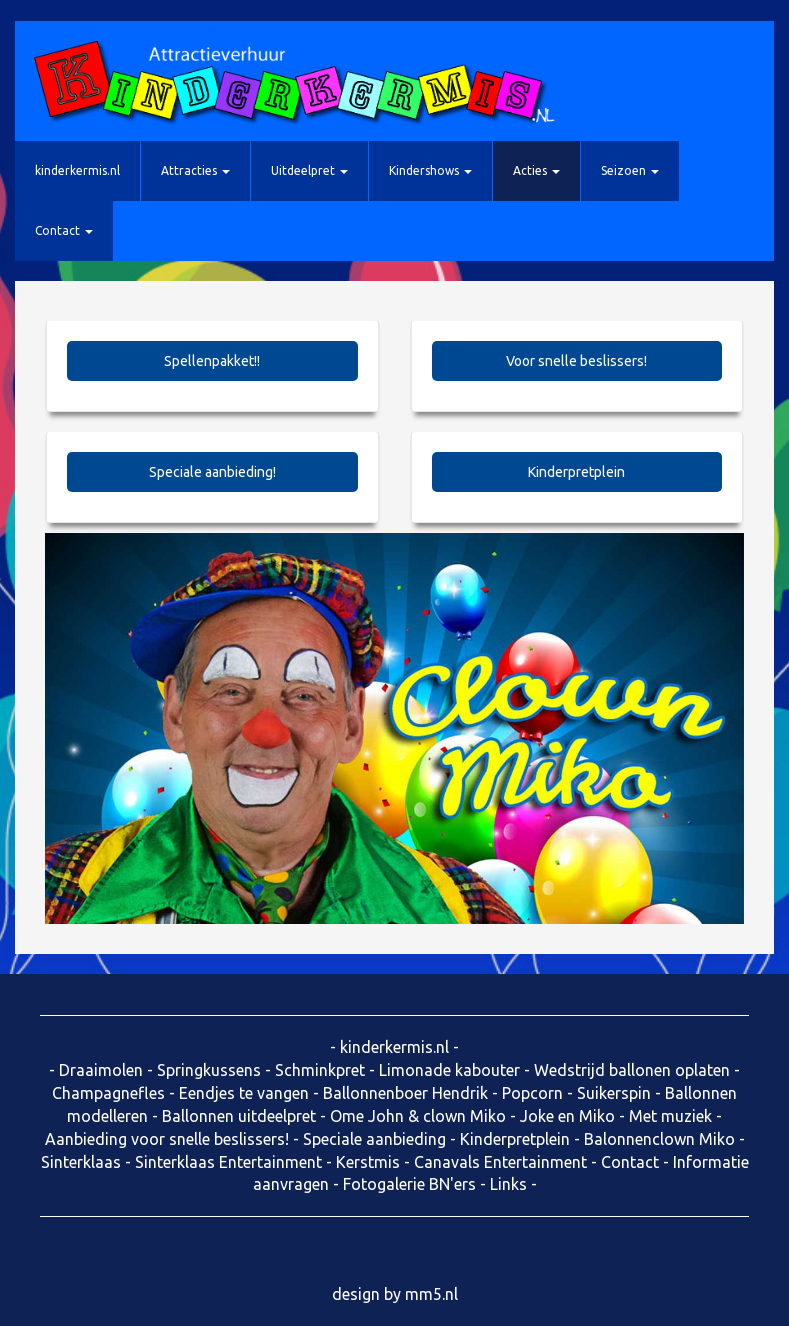  I want to click on Aanbieding voor snelle beslissers!, so click(167, 1139).